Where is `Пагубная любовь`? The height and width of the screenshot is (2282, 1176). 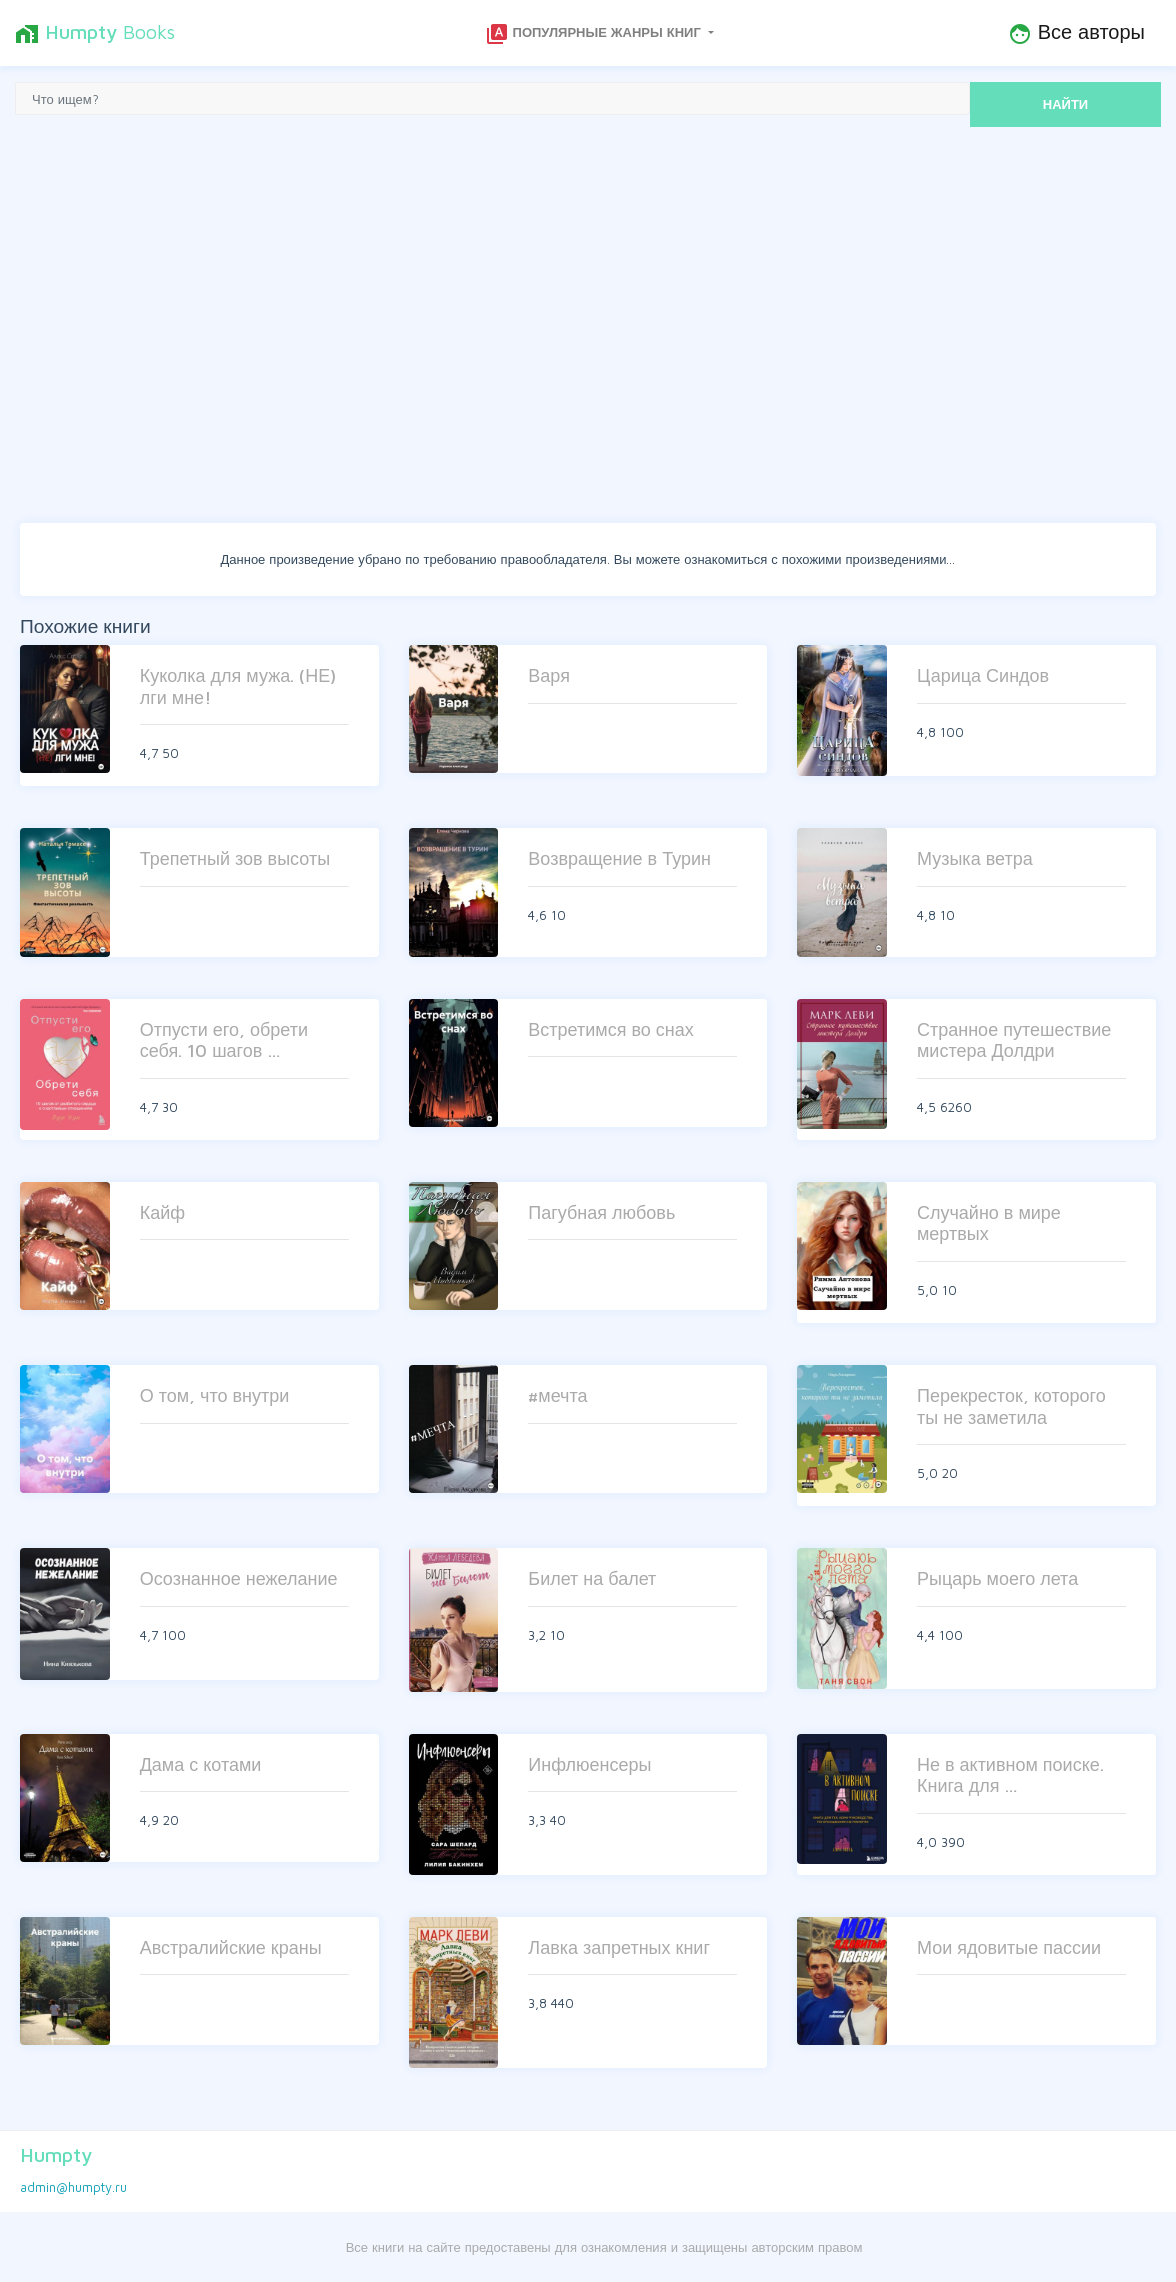 Пагубная любовь is located at coordinates (601, 1212).